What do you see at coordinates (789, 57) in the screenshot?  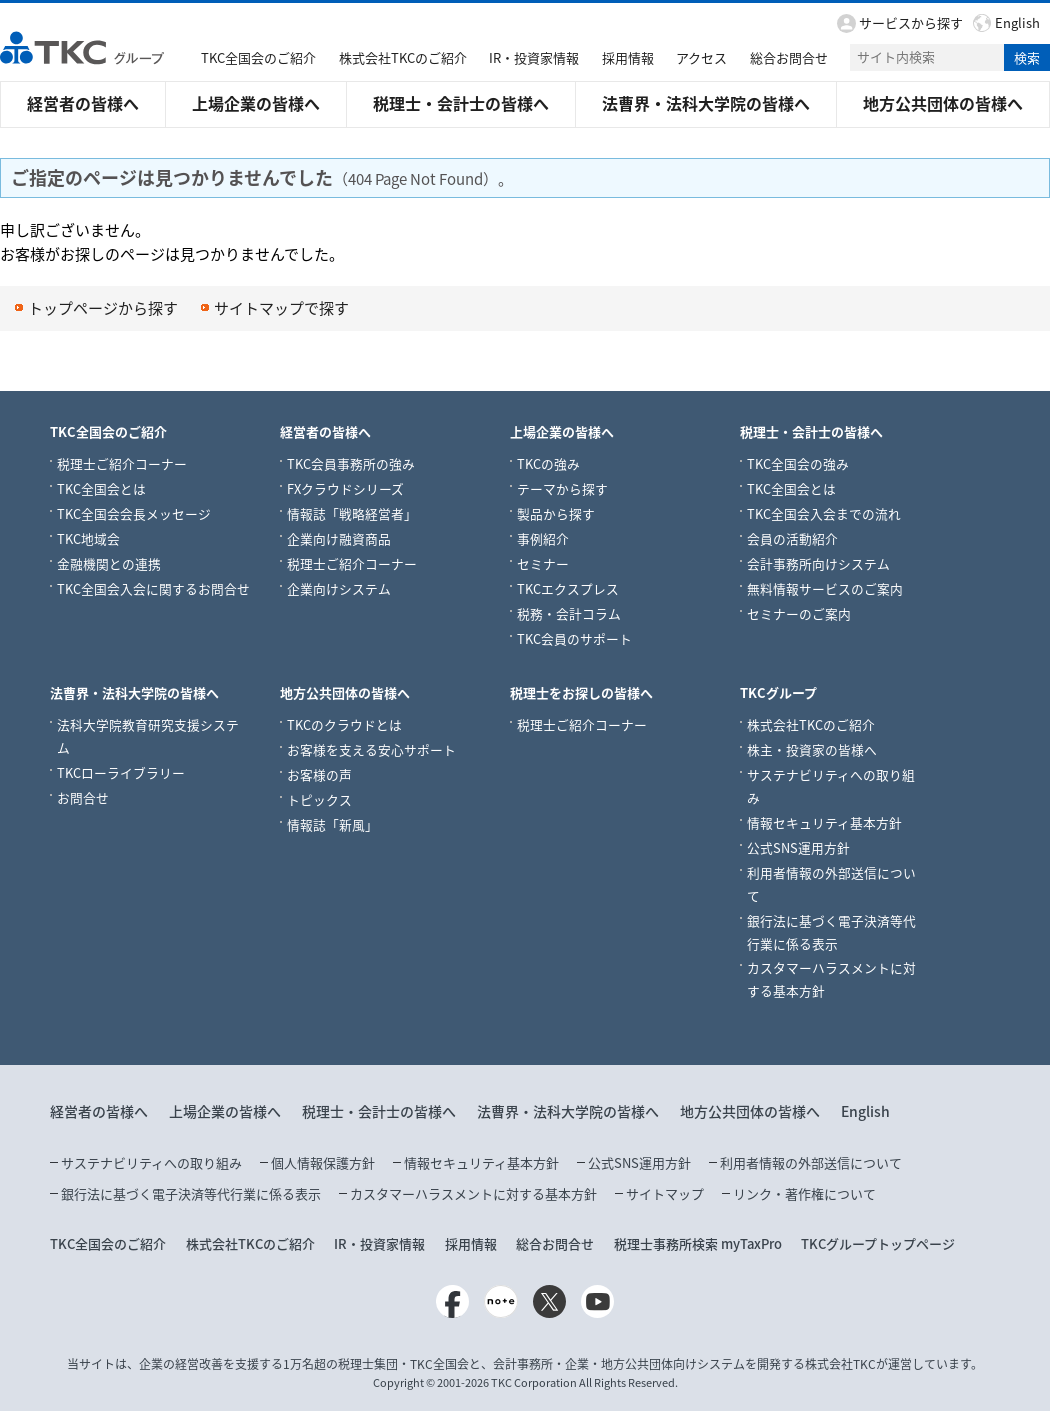 I see `総合お問合せ` at bounding box center [789, 57].